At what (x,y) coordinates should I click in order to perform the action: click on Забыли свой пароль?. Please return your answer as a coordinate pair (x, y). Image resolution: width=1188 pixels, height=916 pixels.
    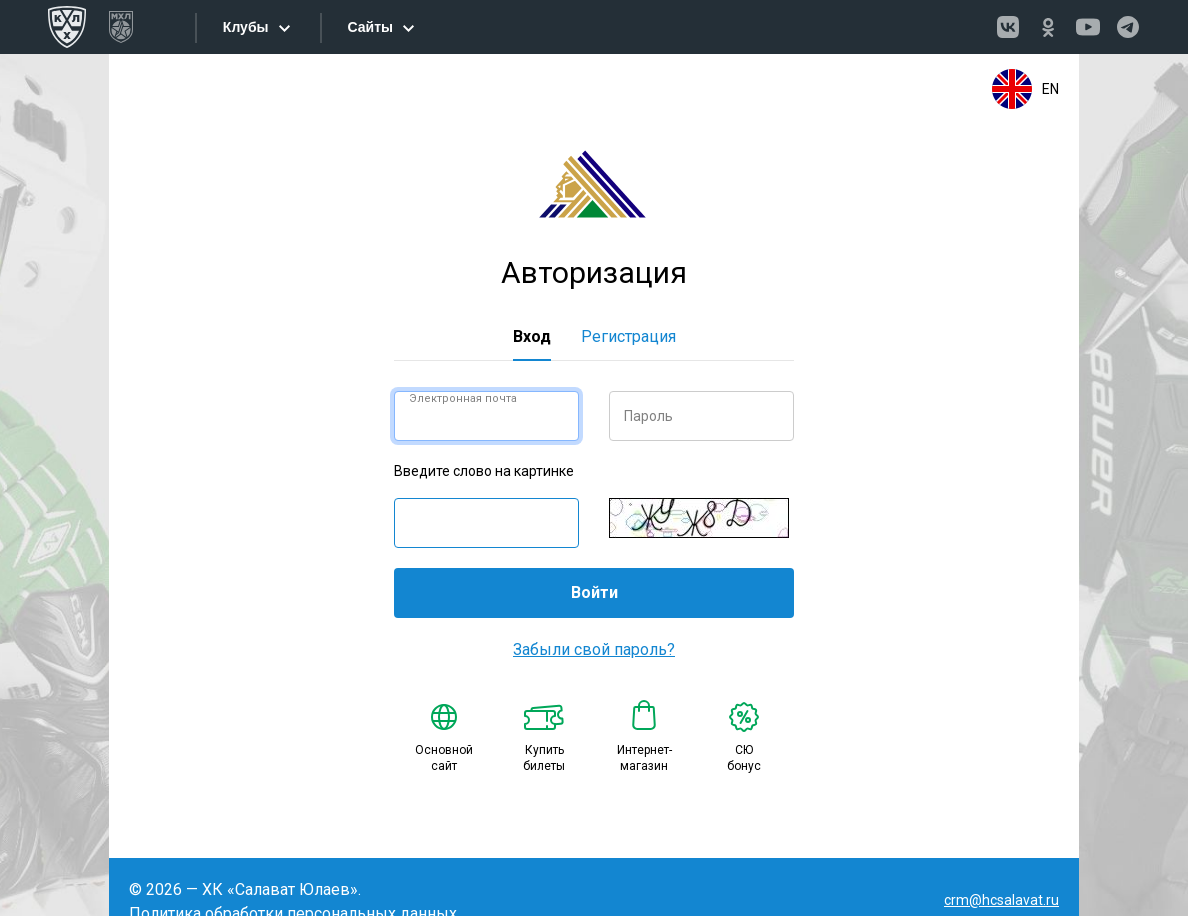
    Looking at the image, I should click on (594, 649).